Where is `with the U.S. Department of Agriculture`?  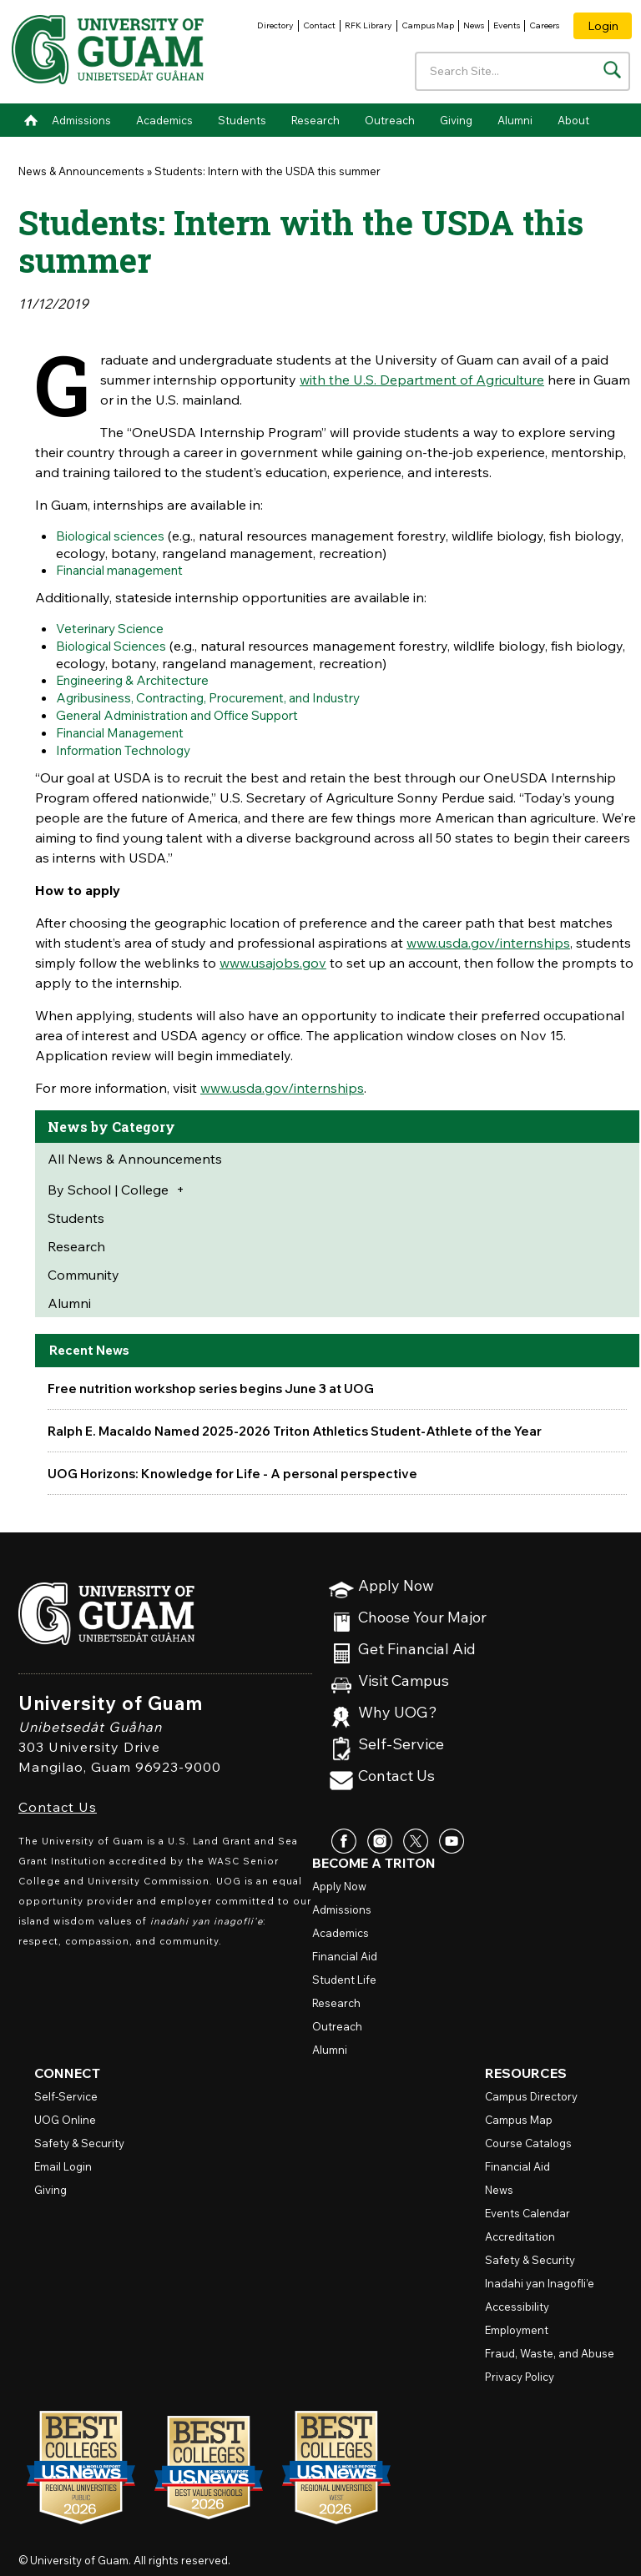
with the U.S. Department of Agriculture is located at coordinates (422, 379).